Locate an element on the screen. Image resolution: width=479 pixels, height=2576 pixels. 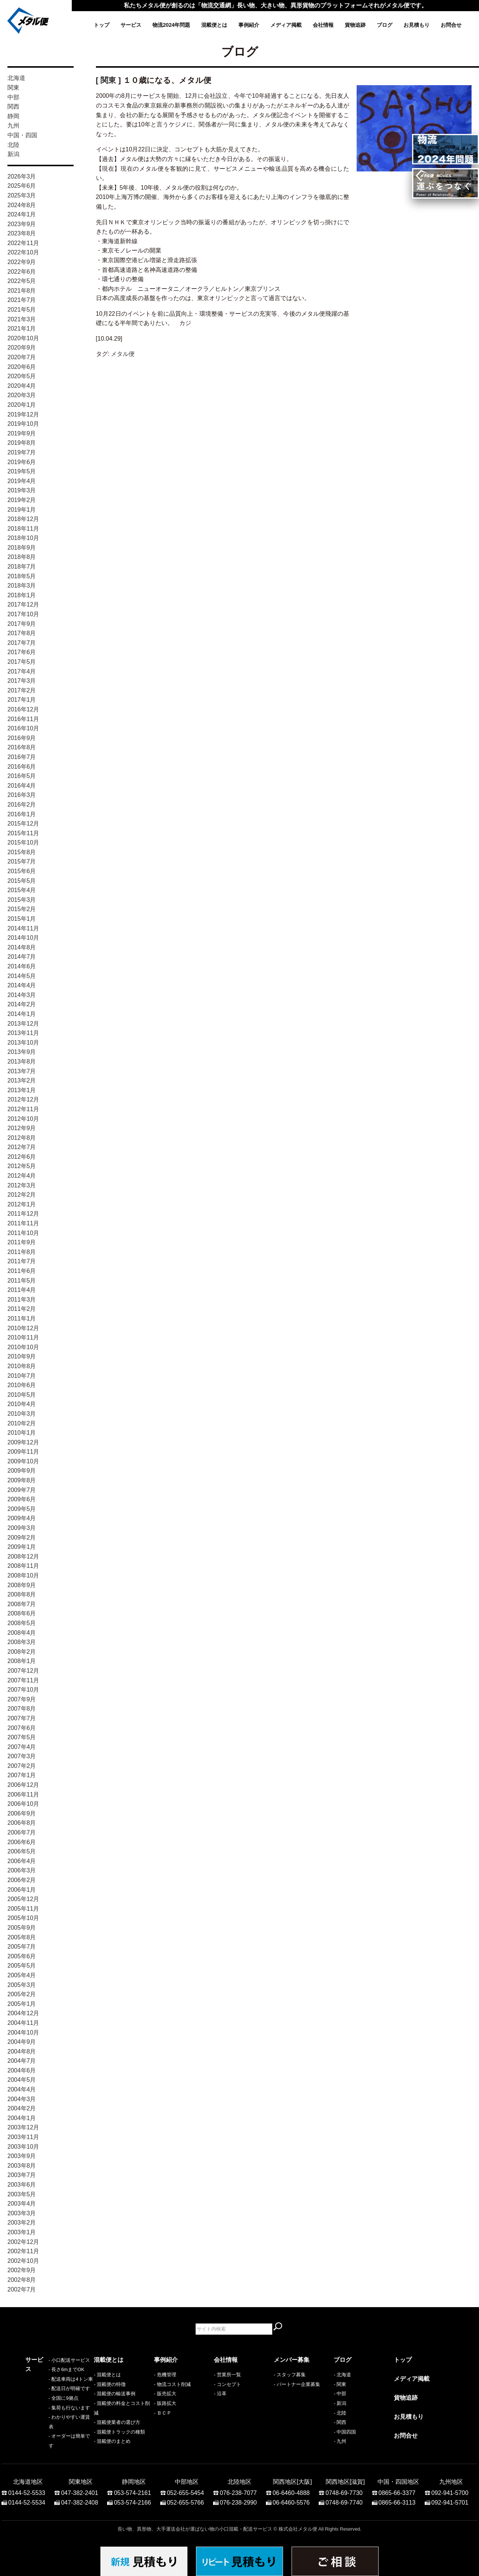
2015年8月 is located at coordinates (21, 852).